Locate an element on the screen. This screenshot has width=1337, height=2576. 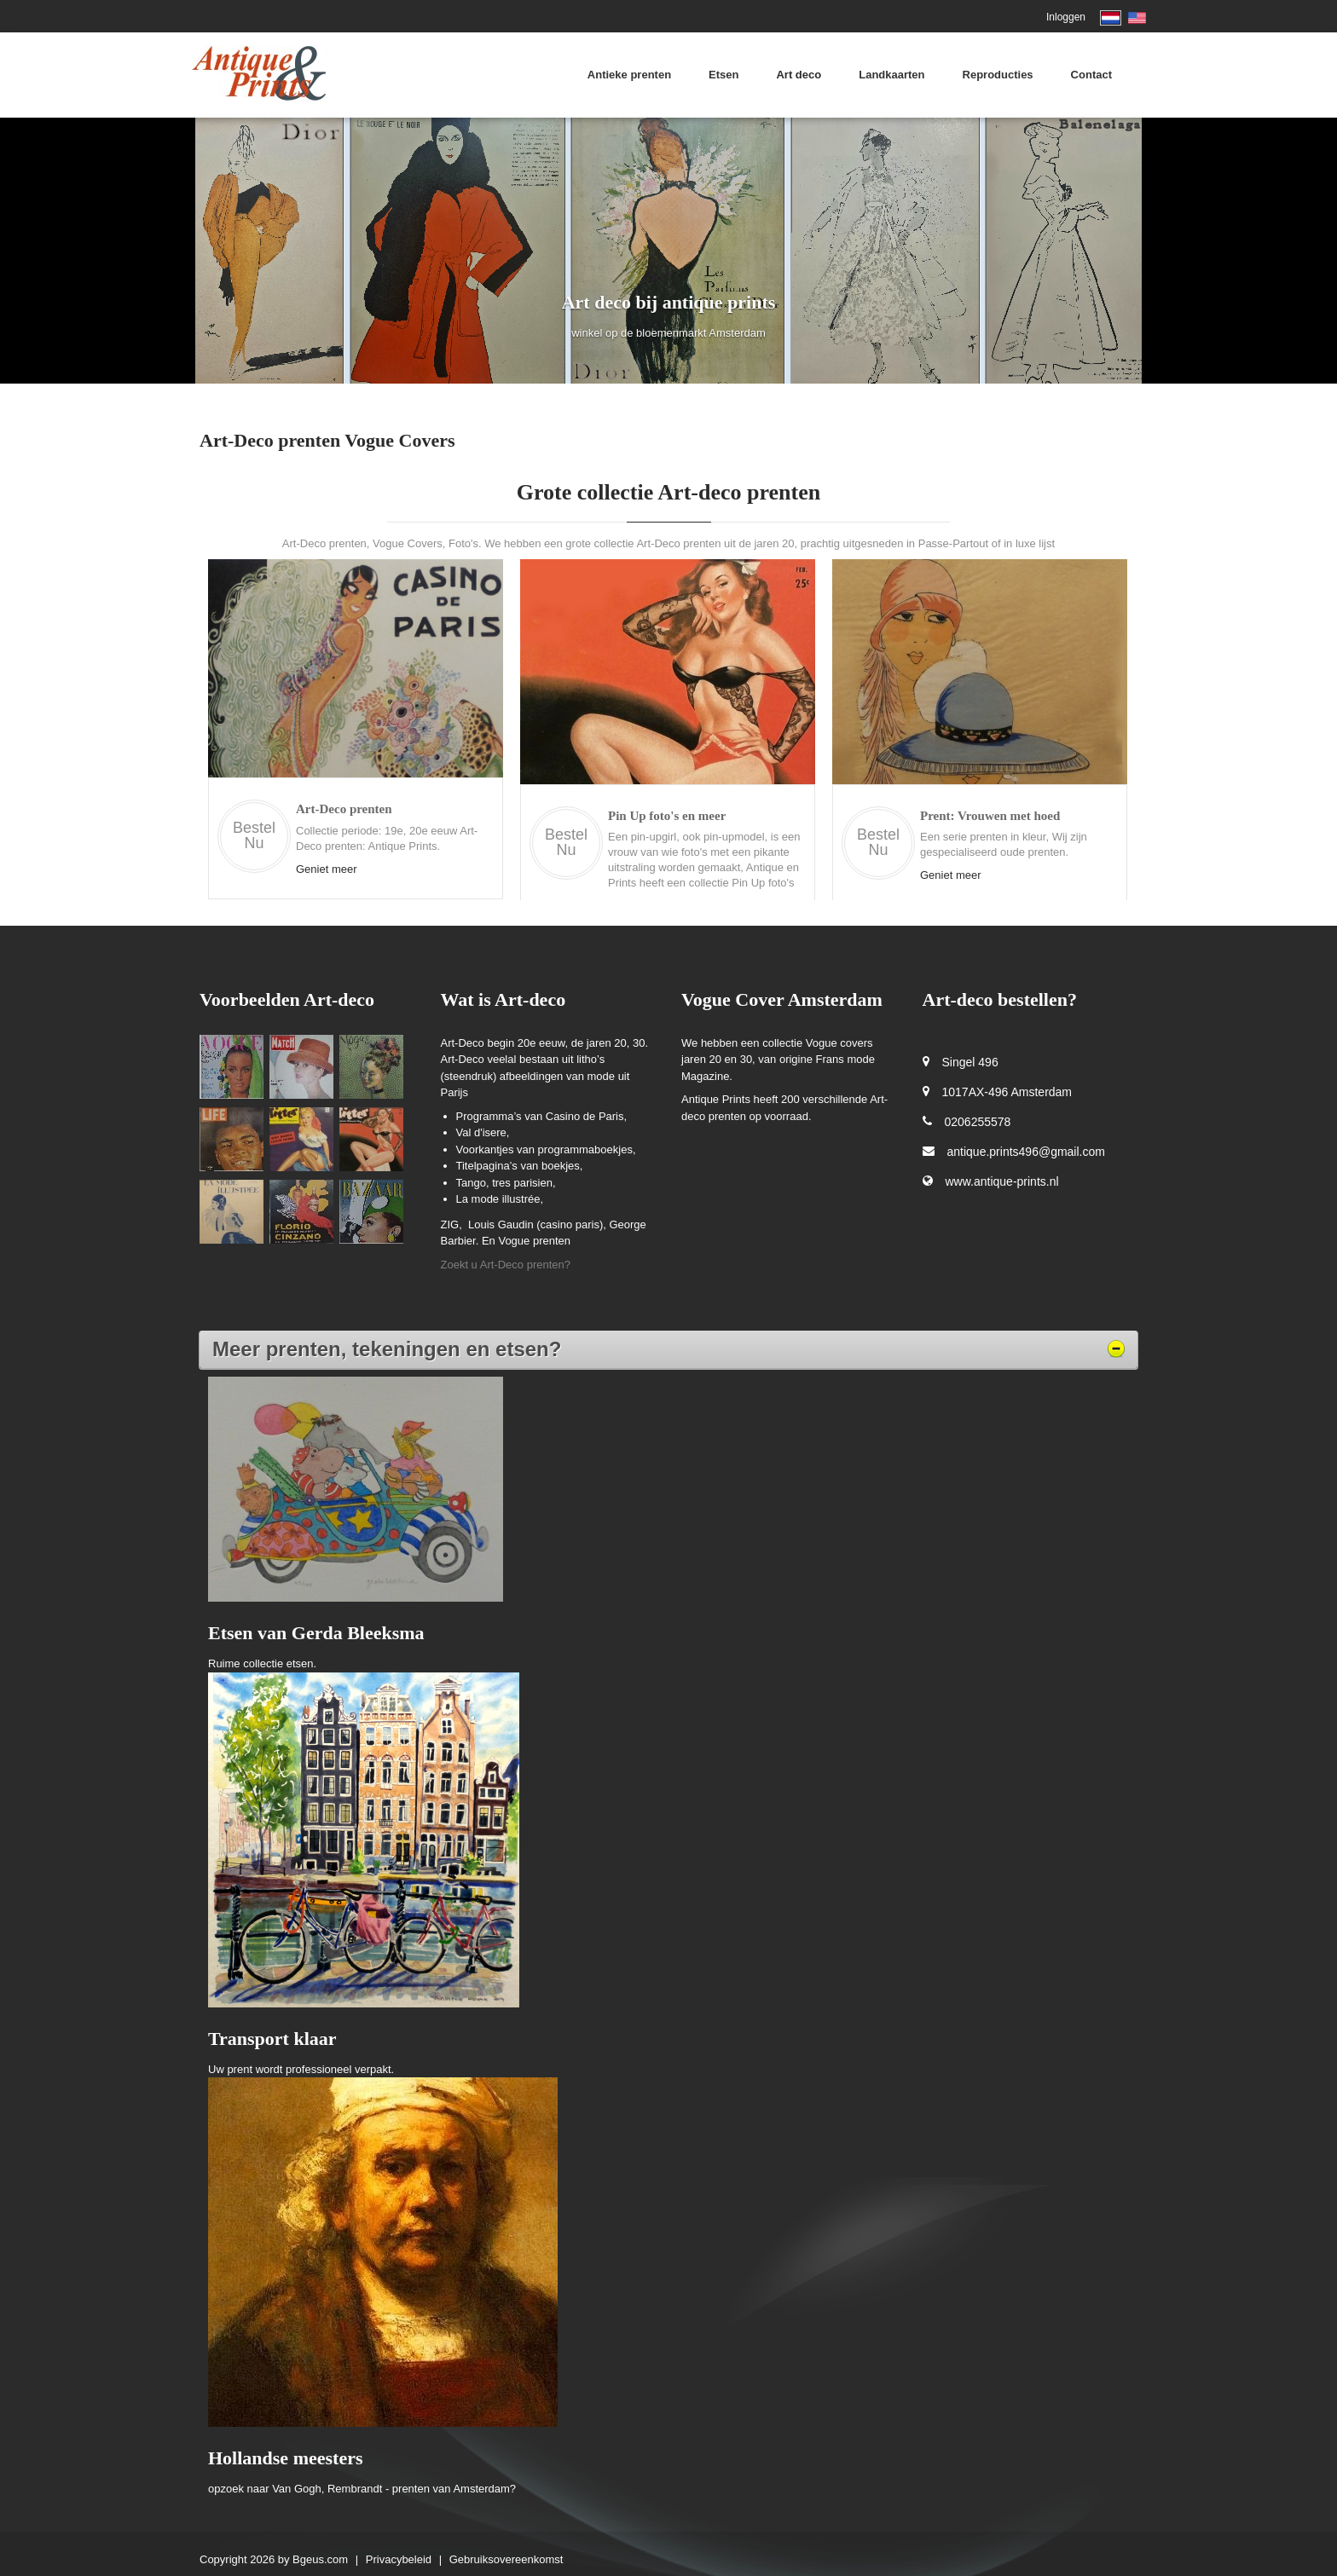
www.antique-prints.nl is located at coordinates (1002, 1181).